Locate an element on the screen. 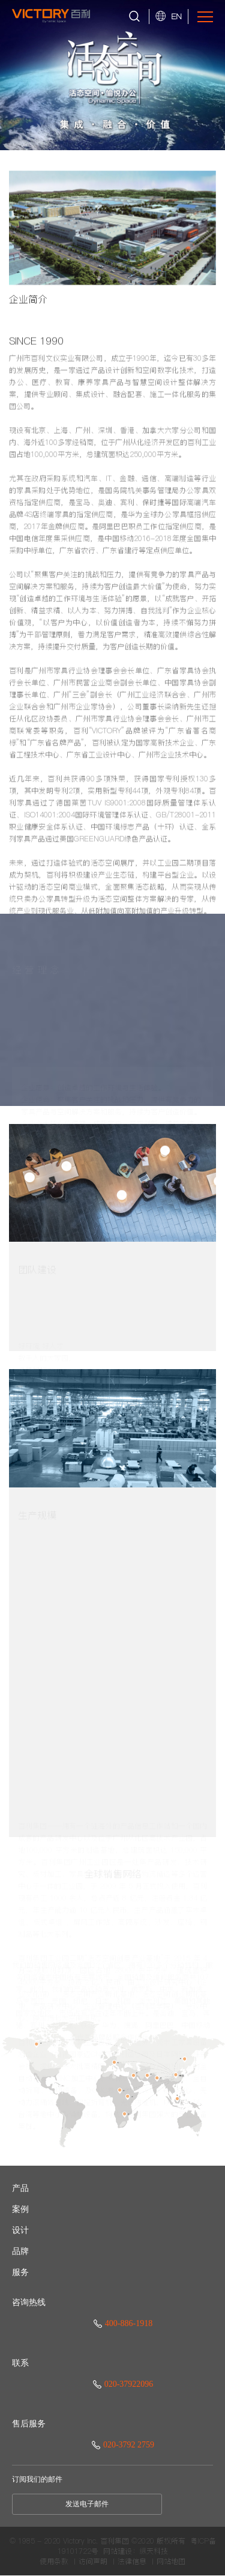 Image resolution: width=225 pixels, height=2576 pixels. EN is located at coordinates (176, 16).